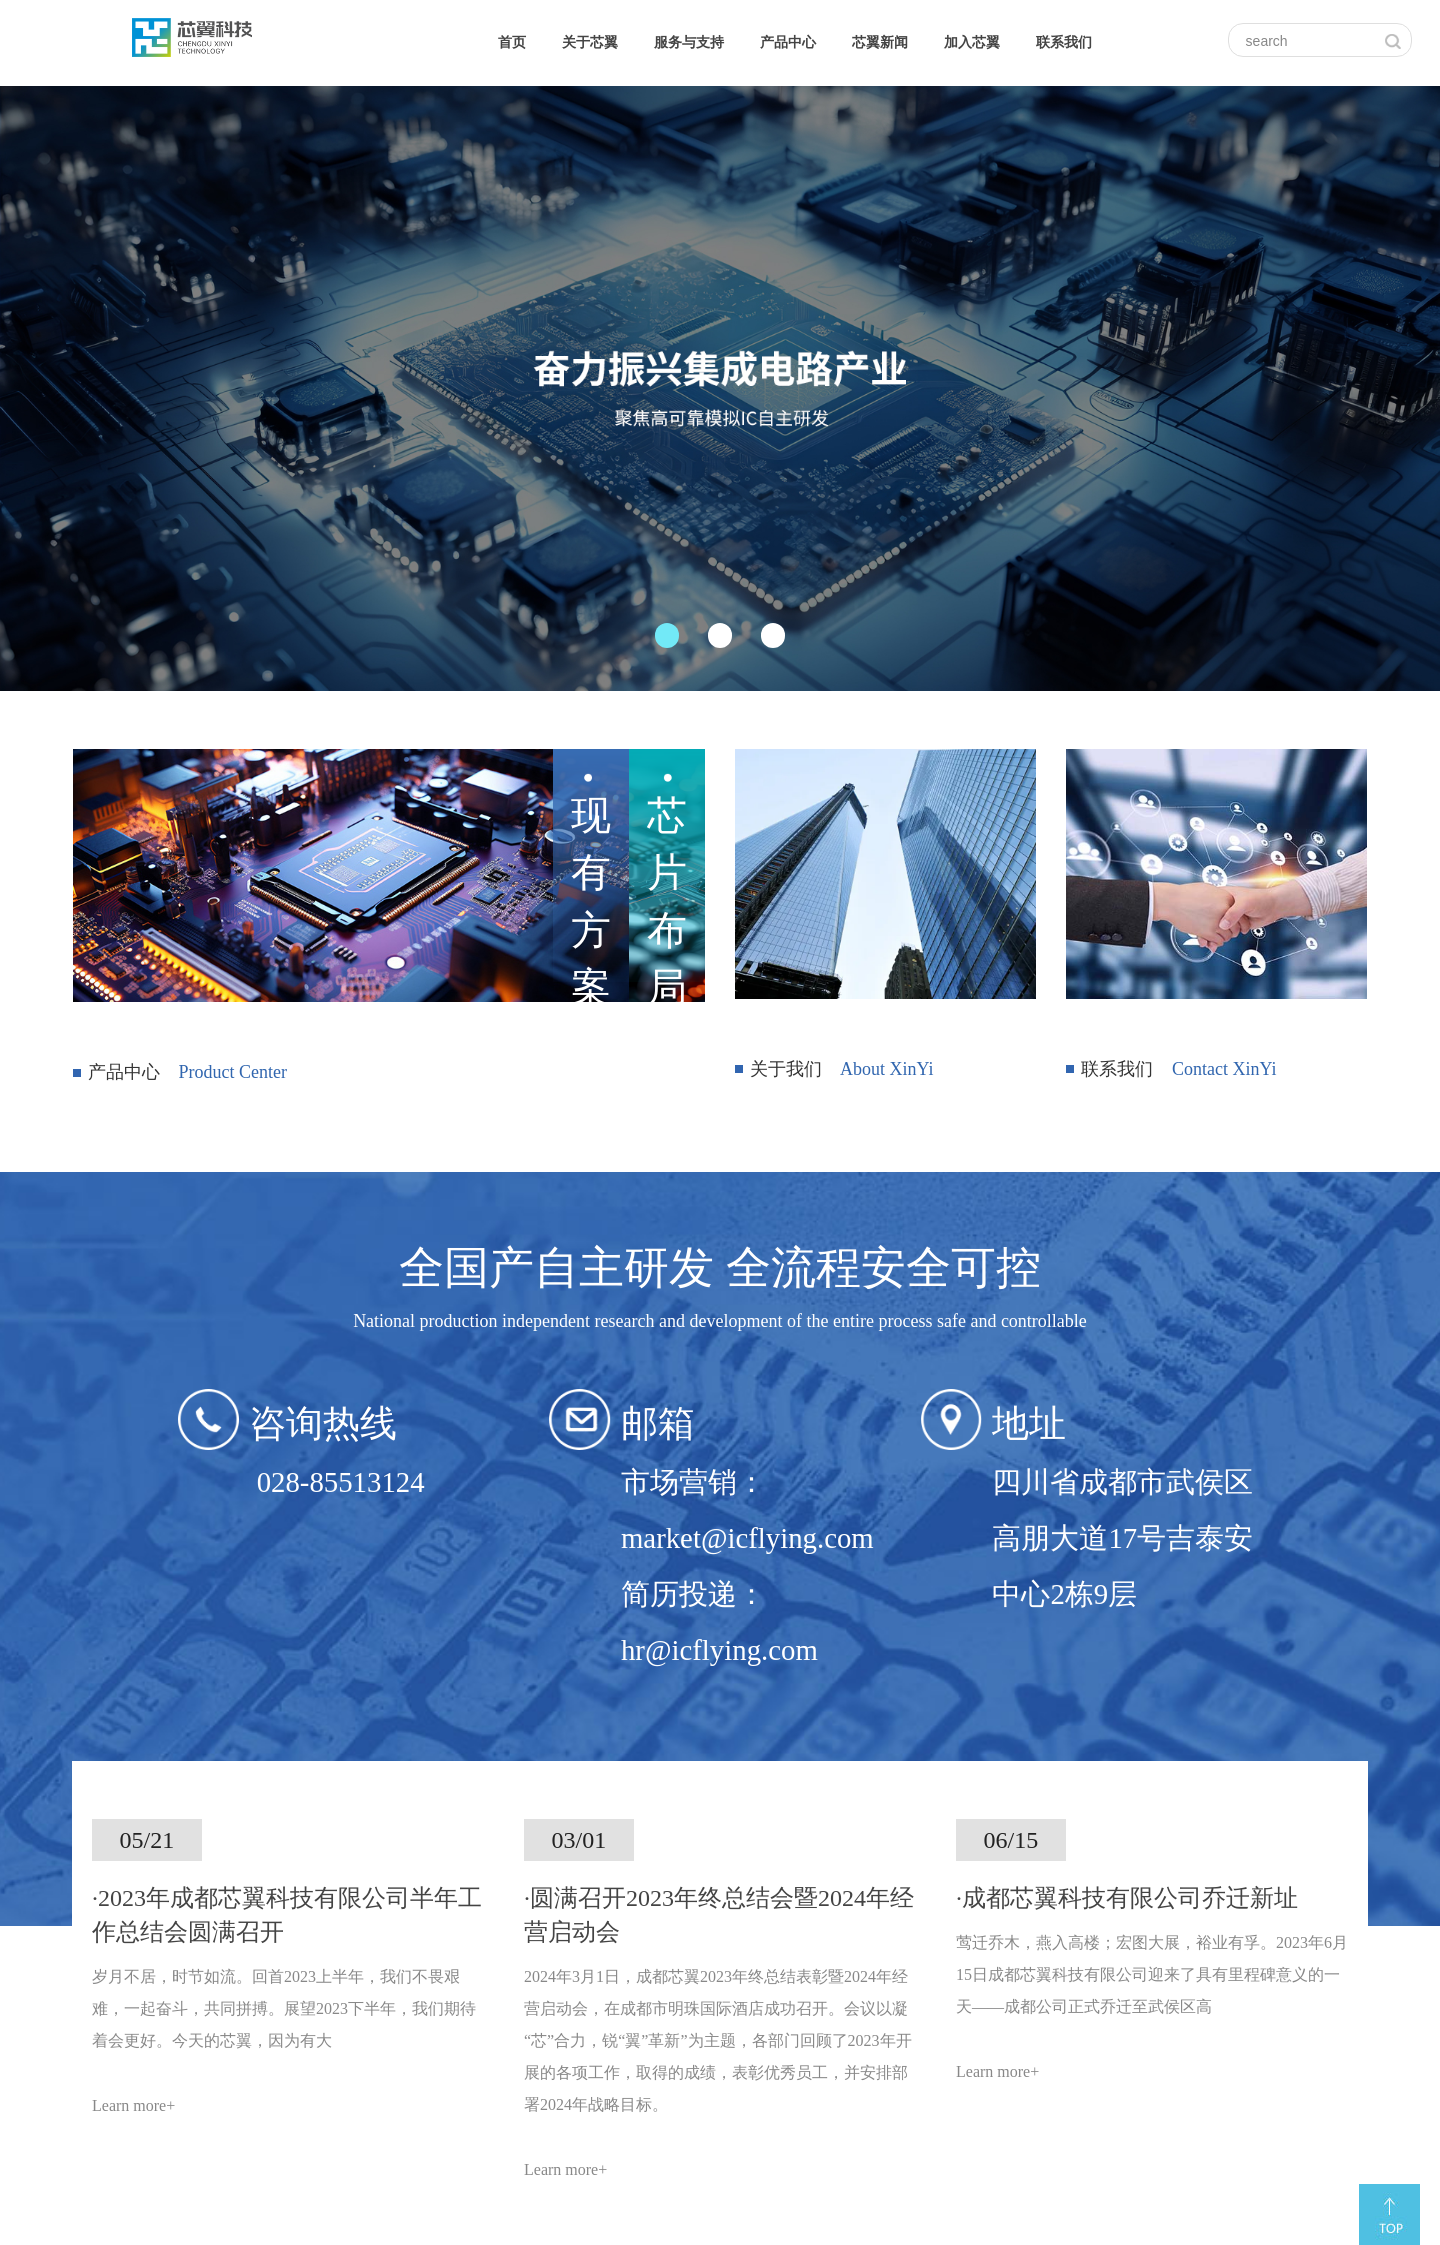 Image resolution: width=1440 pixels, height=2245 pixels. Describe the element at coordinates (1127, 1898) in the screenshot. I see `·成都芯翼科技有限公司乔迁新址` at that location.